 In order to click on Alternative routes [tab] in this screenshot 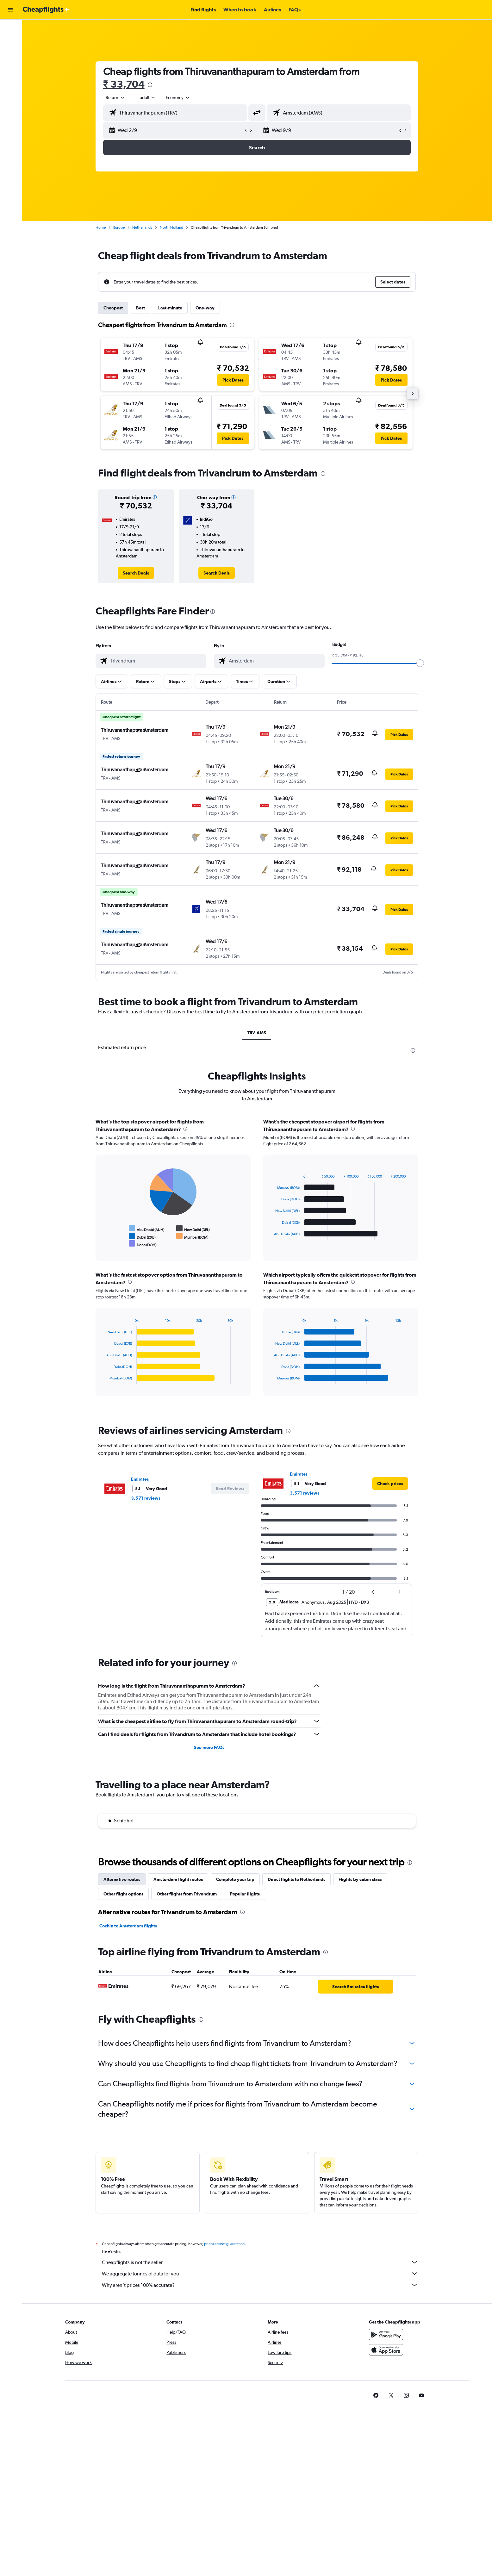, I will do `click(121, 1879)`.